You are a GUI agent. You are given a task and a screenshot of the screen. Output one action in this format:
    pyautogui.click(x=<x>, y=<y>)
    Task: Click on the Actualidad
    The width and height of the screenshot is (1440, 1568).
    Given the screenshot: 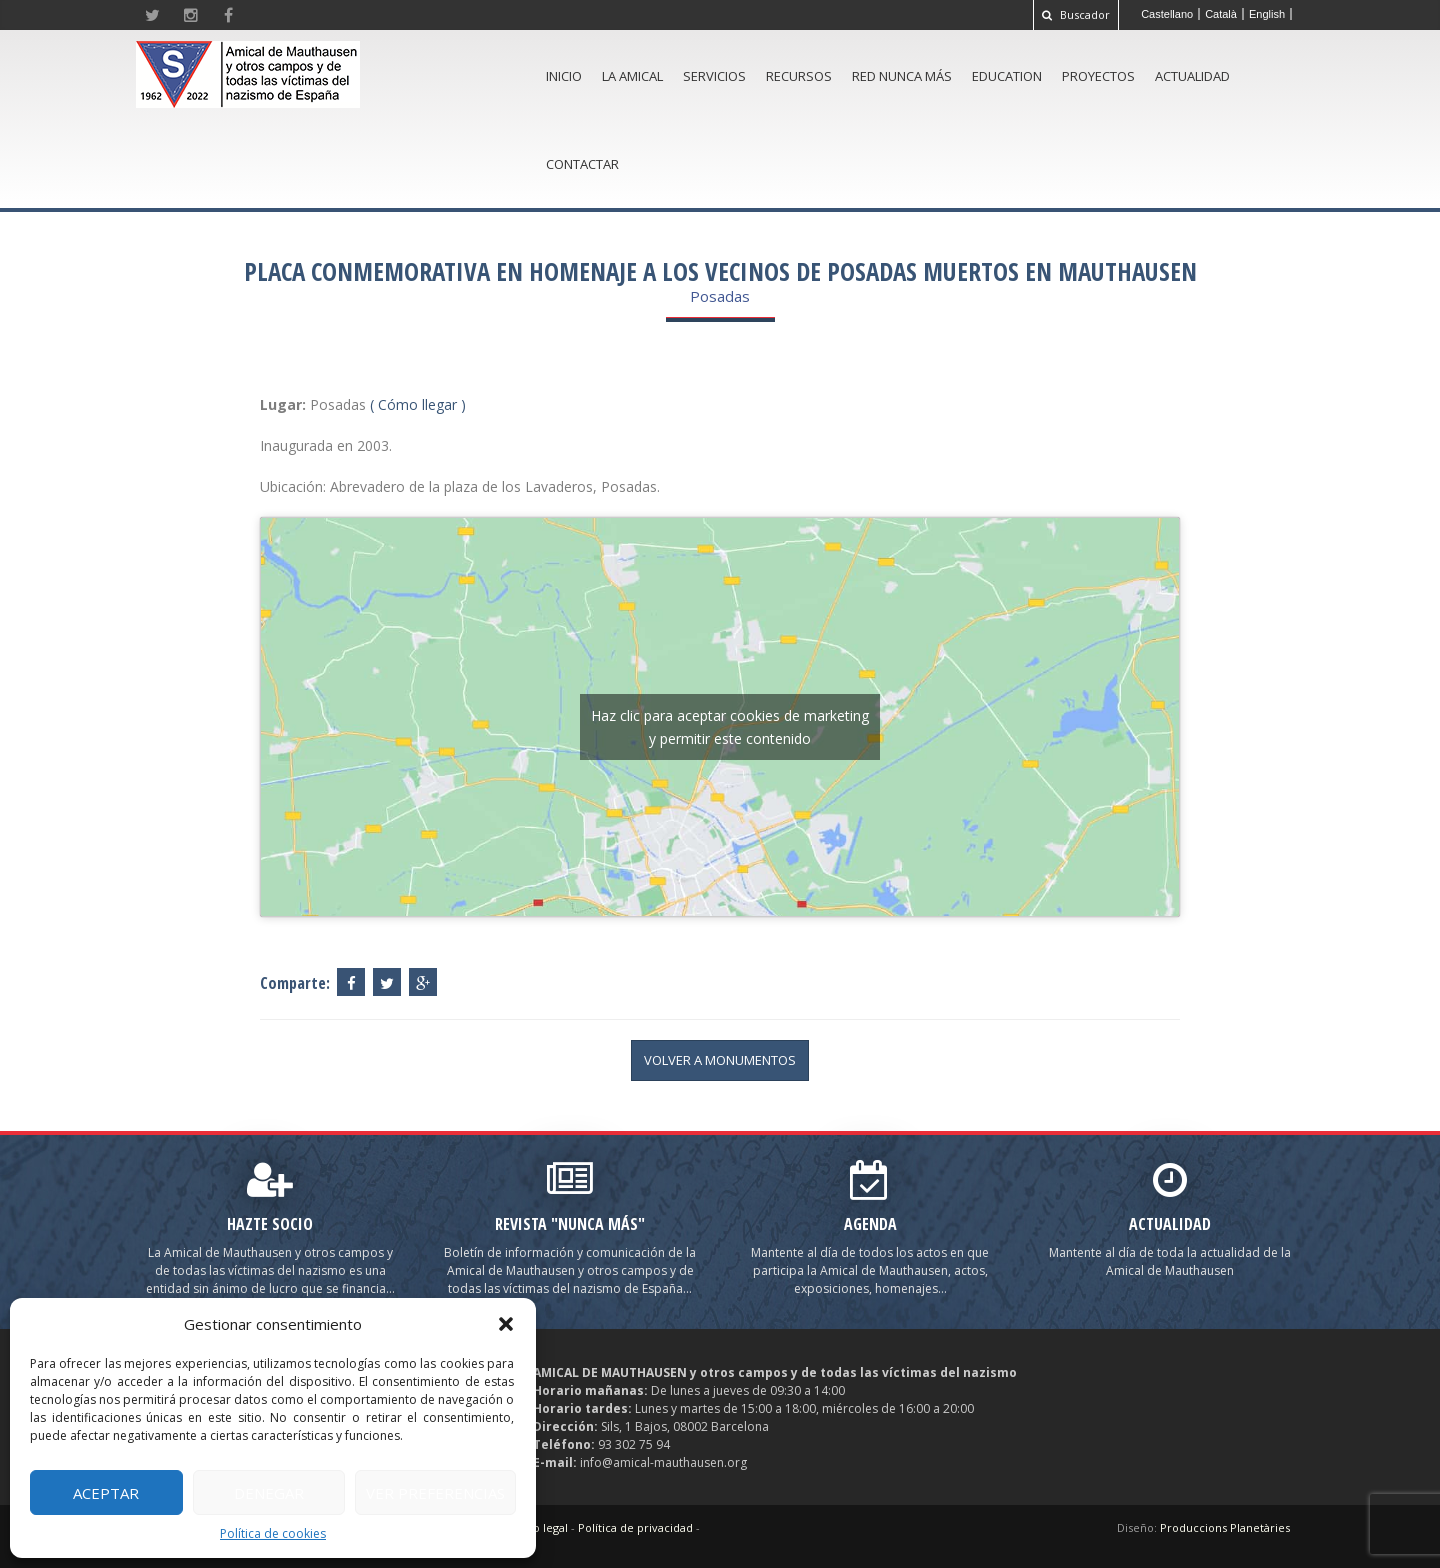 What is the action you would take?
    pyautogui.click(x=1192, y=76)
    